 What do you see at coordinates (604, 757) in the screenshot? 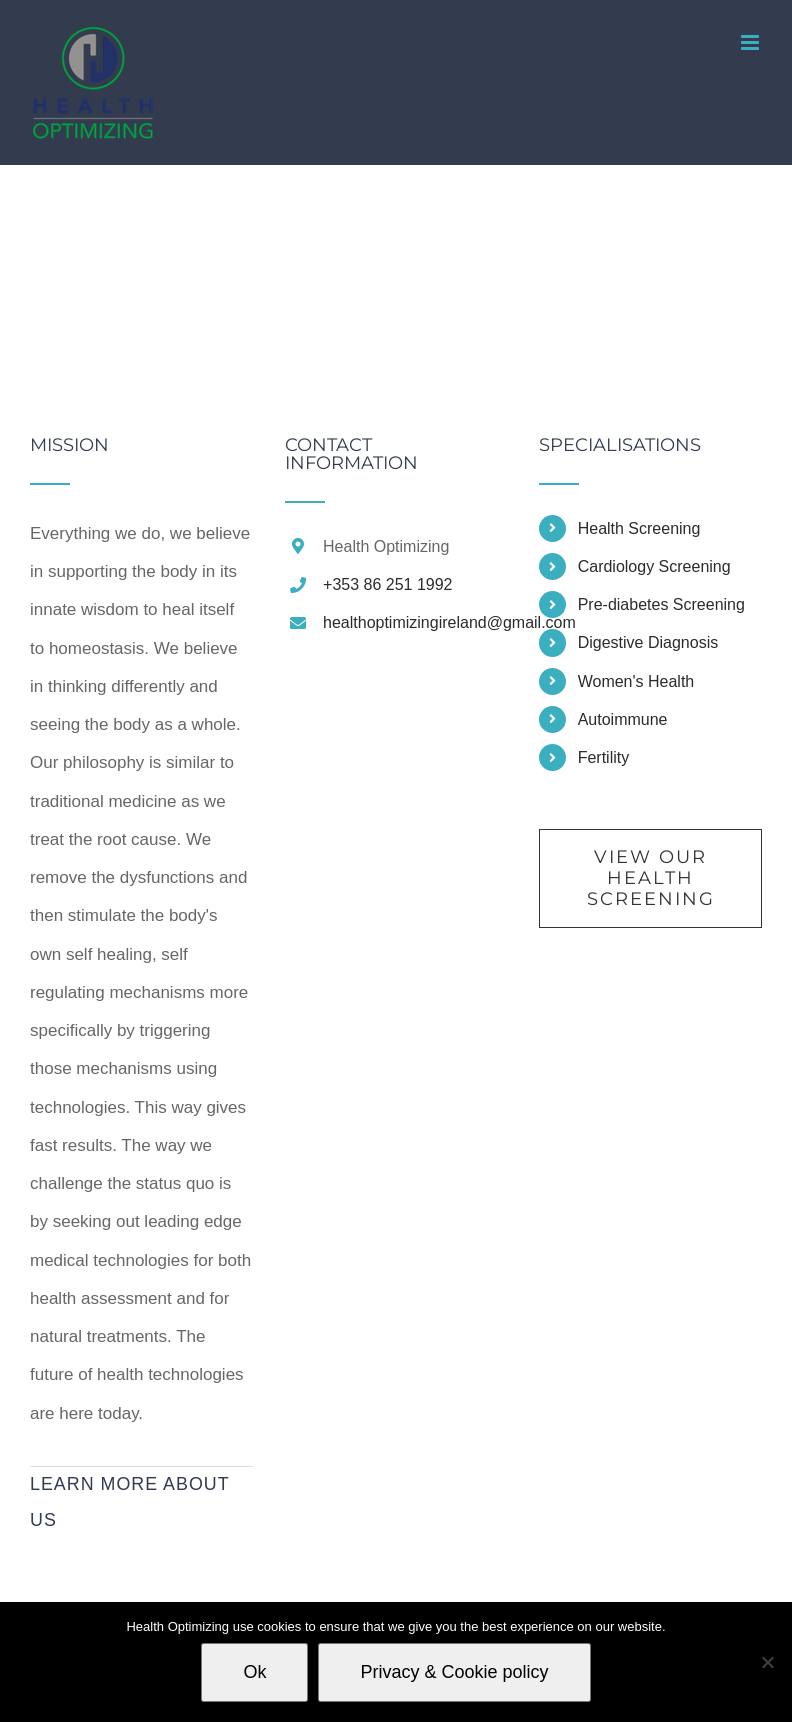
I see `Fertility` at bounding box center [604, 757].